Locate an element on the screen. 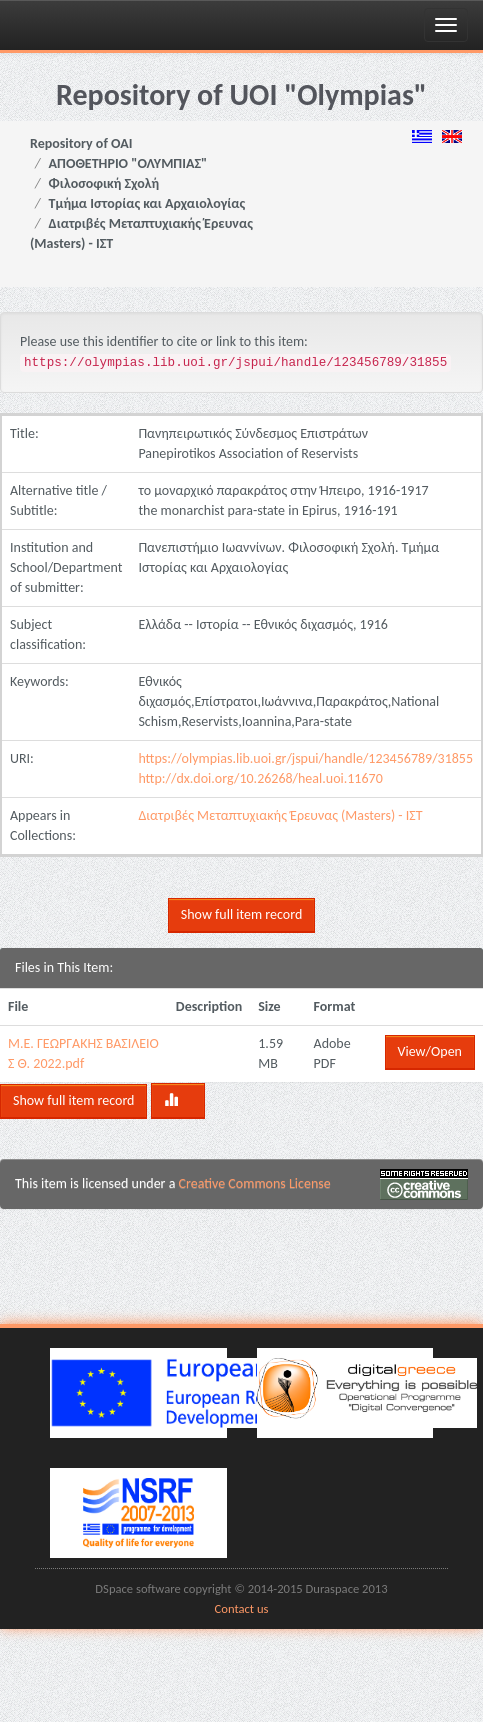 This screenshot has width=483, height=1722. http://dx.doi.org/10.26268/heal.uoi.11670 is located at coordinates (260, 778).